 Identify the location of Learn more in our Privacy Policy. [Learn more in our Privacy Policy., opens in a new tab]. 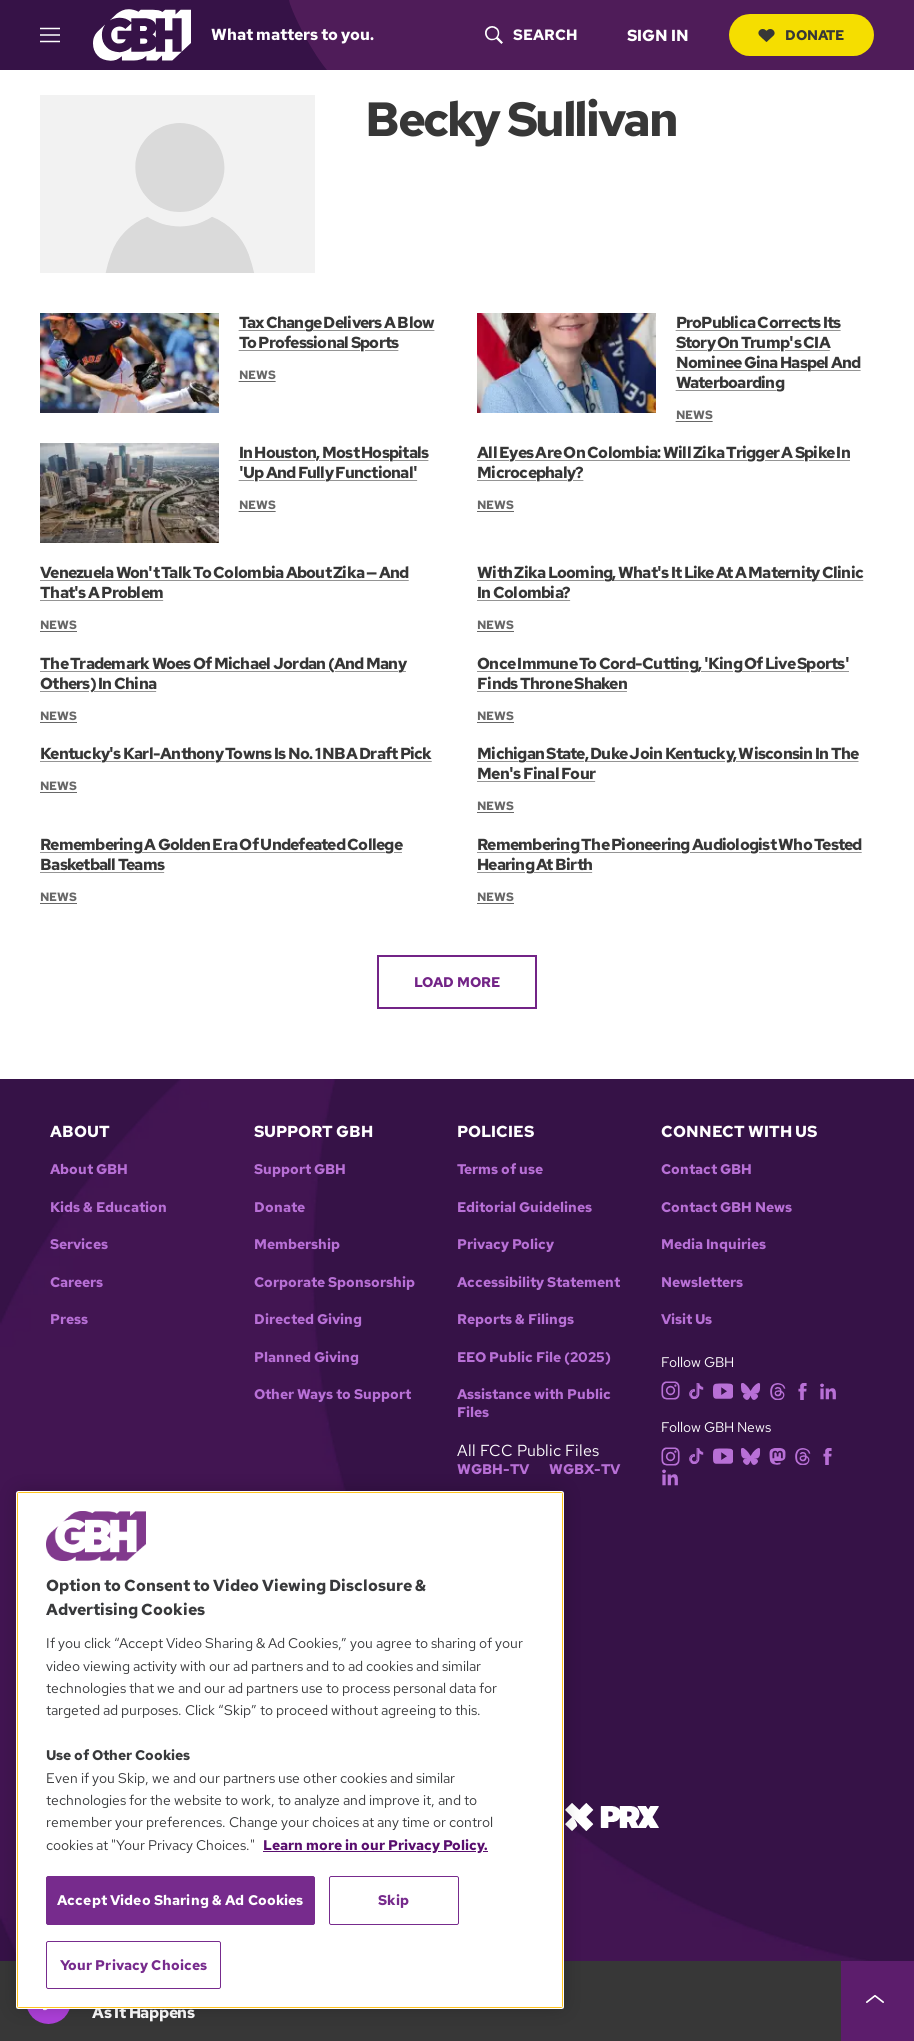
(375, 1845).